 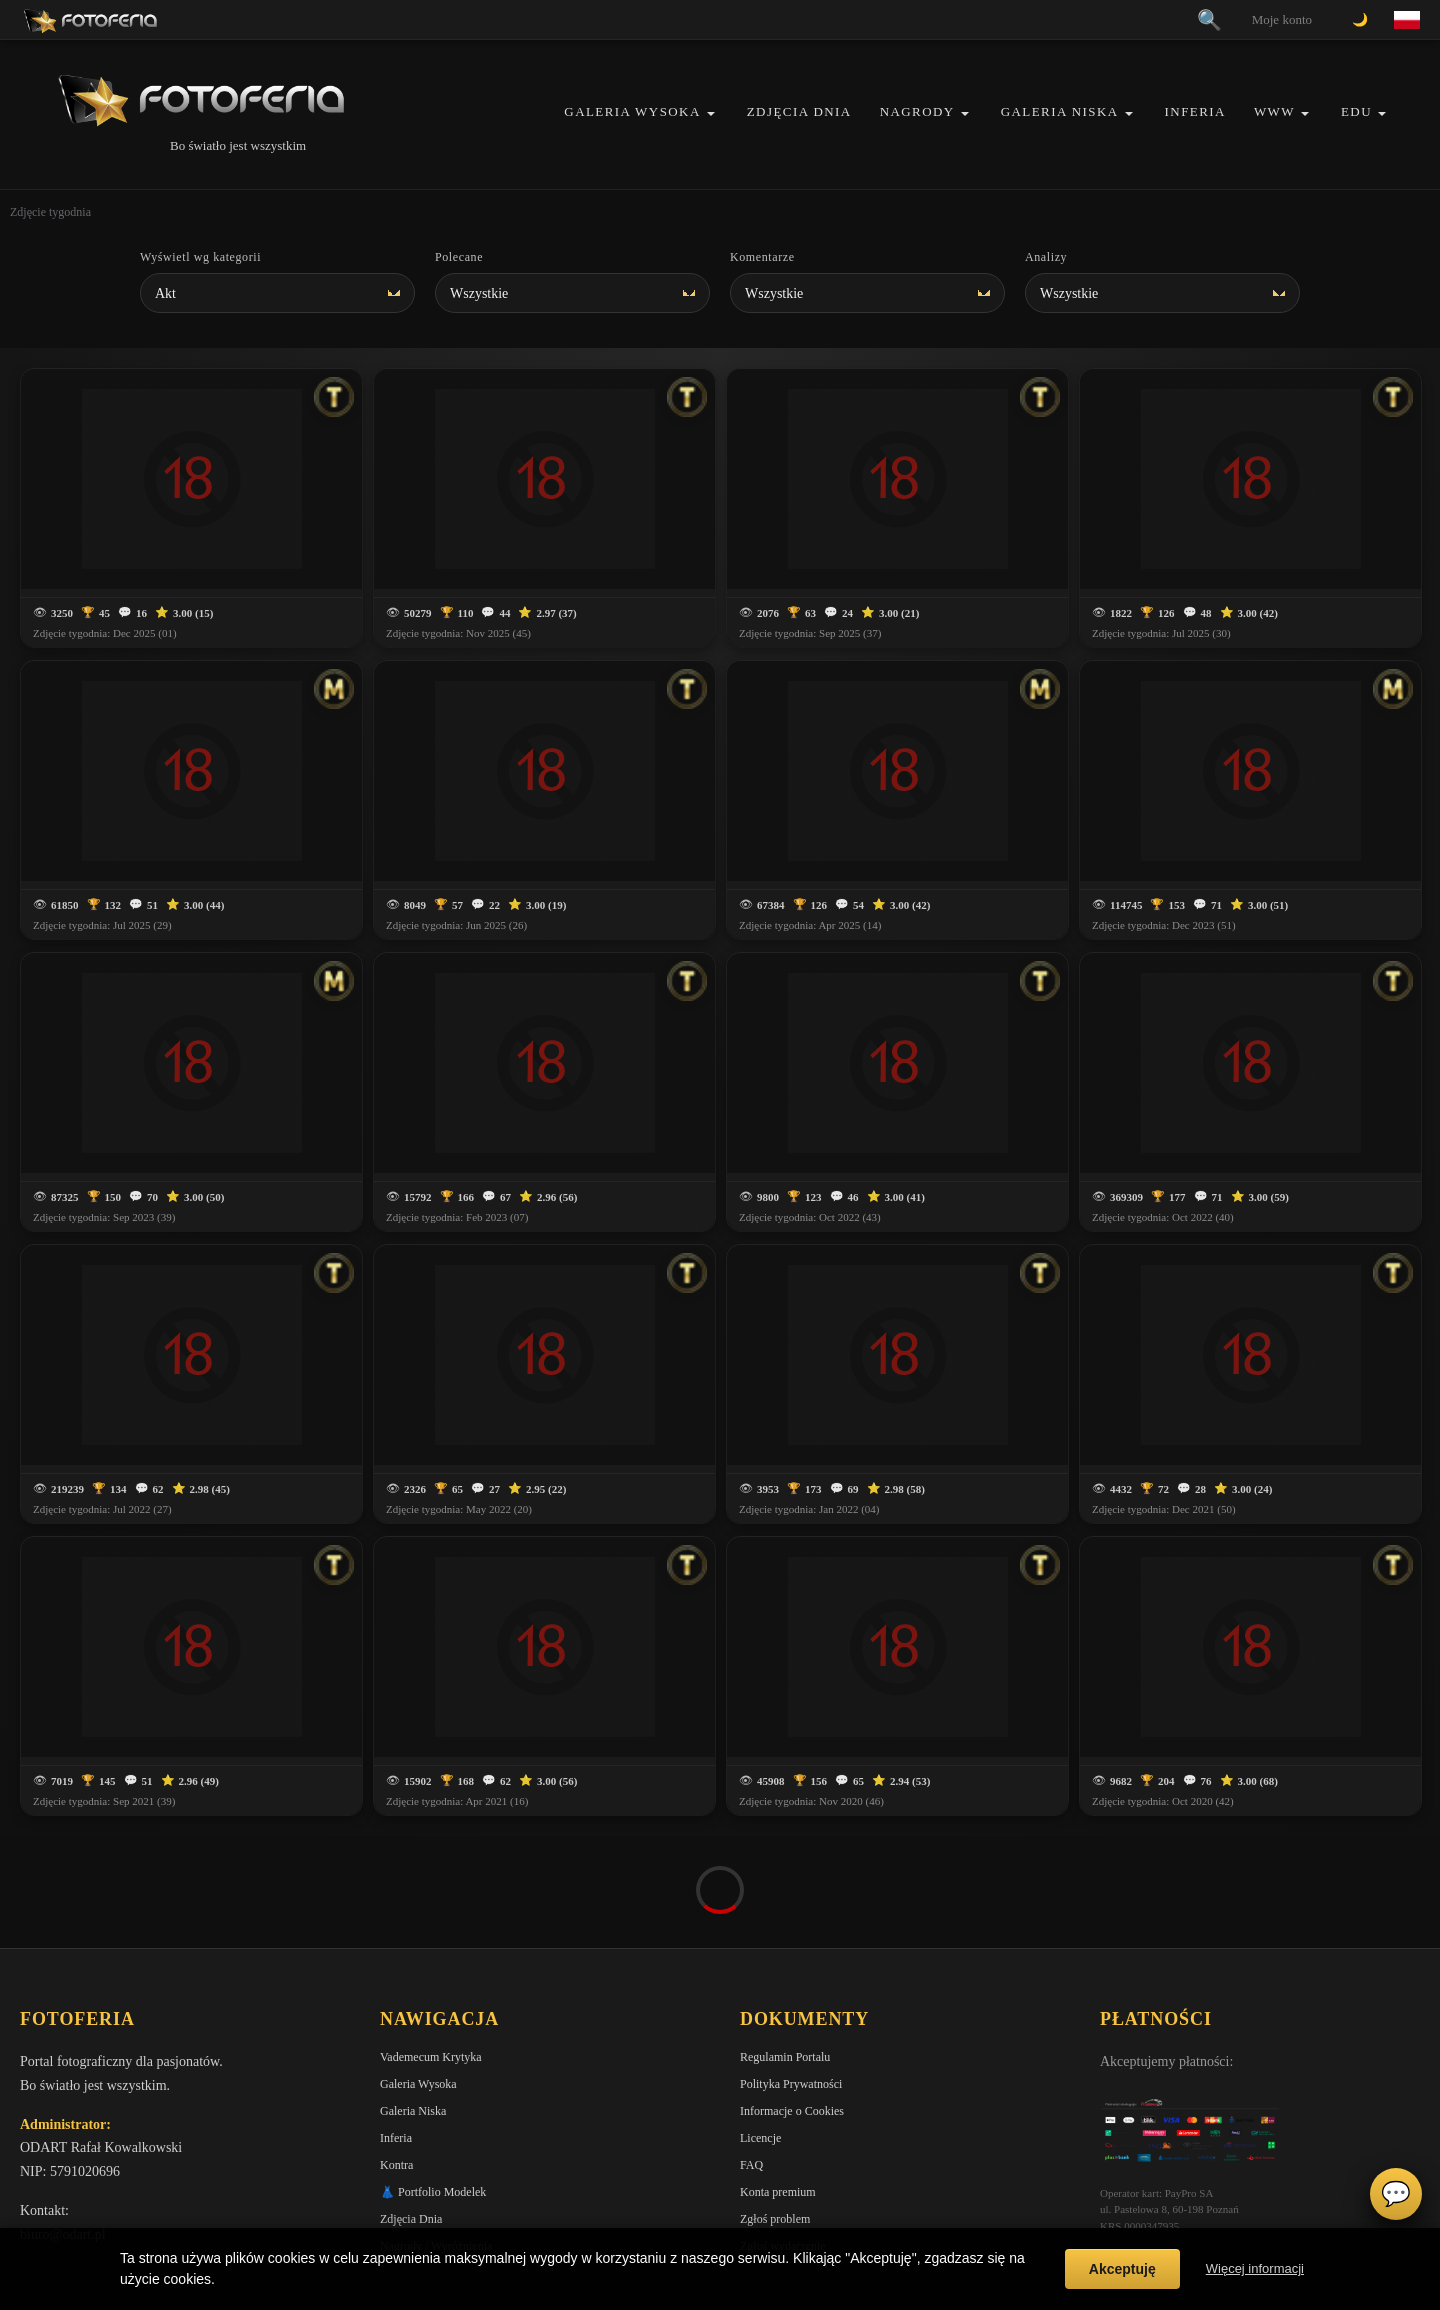 I want to click on Nagrody / Wyróżnienia, so click(x=436, y=2134).